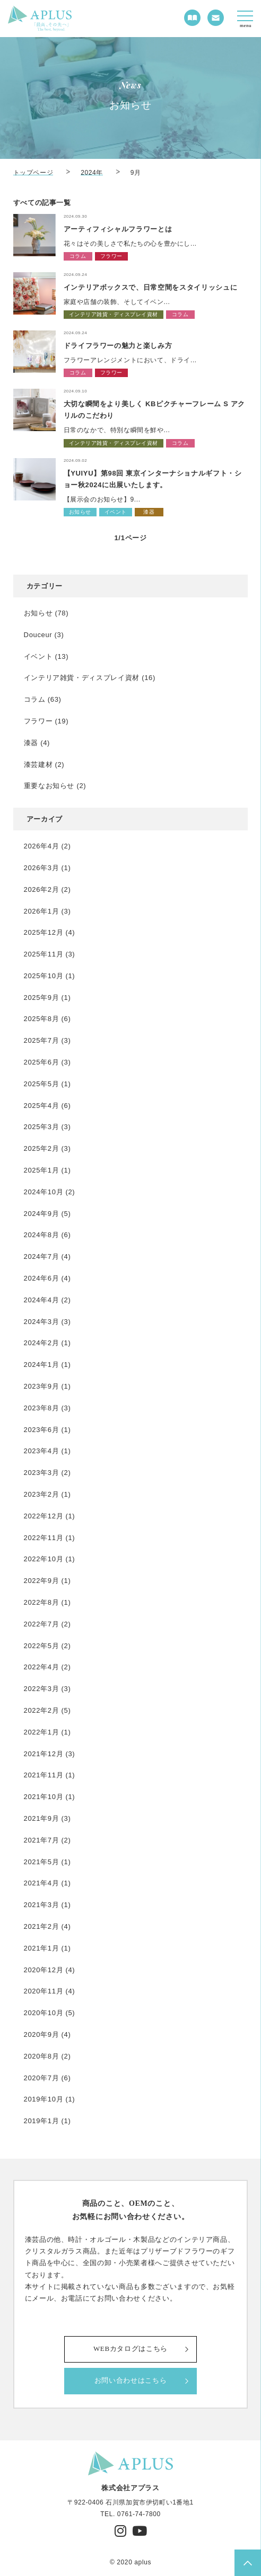 The width and height of the screenshot is (261, 2576). Describe the element at coordinates (41, 1300) in the screenshot. I see `2024年4月` at that location.